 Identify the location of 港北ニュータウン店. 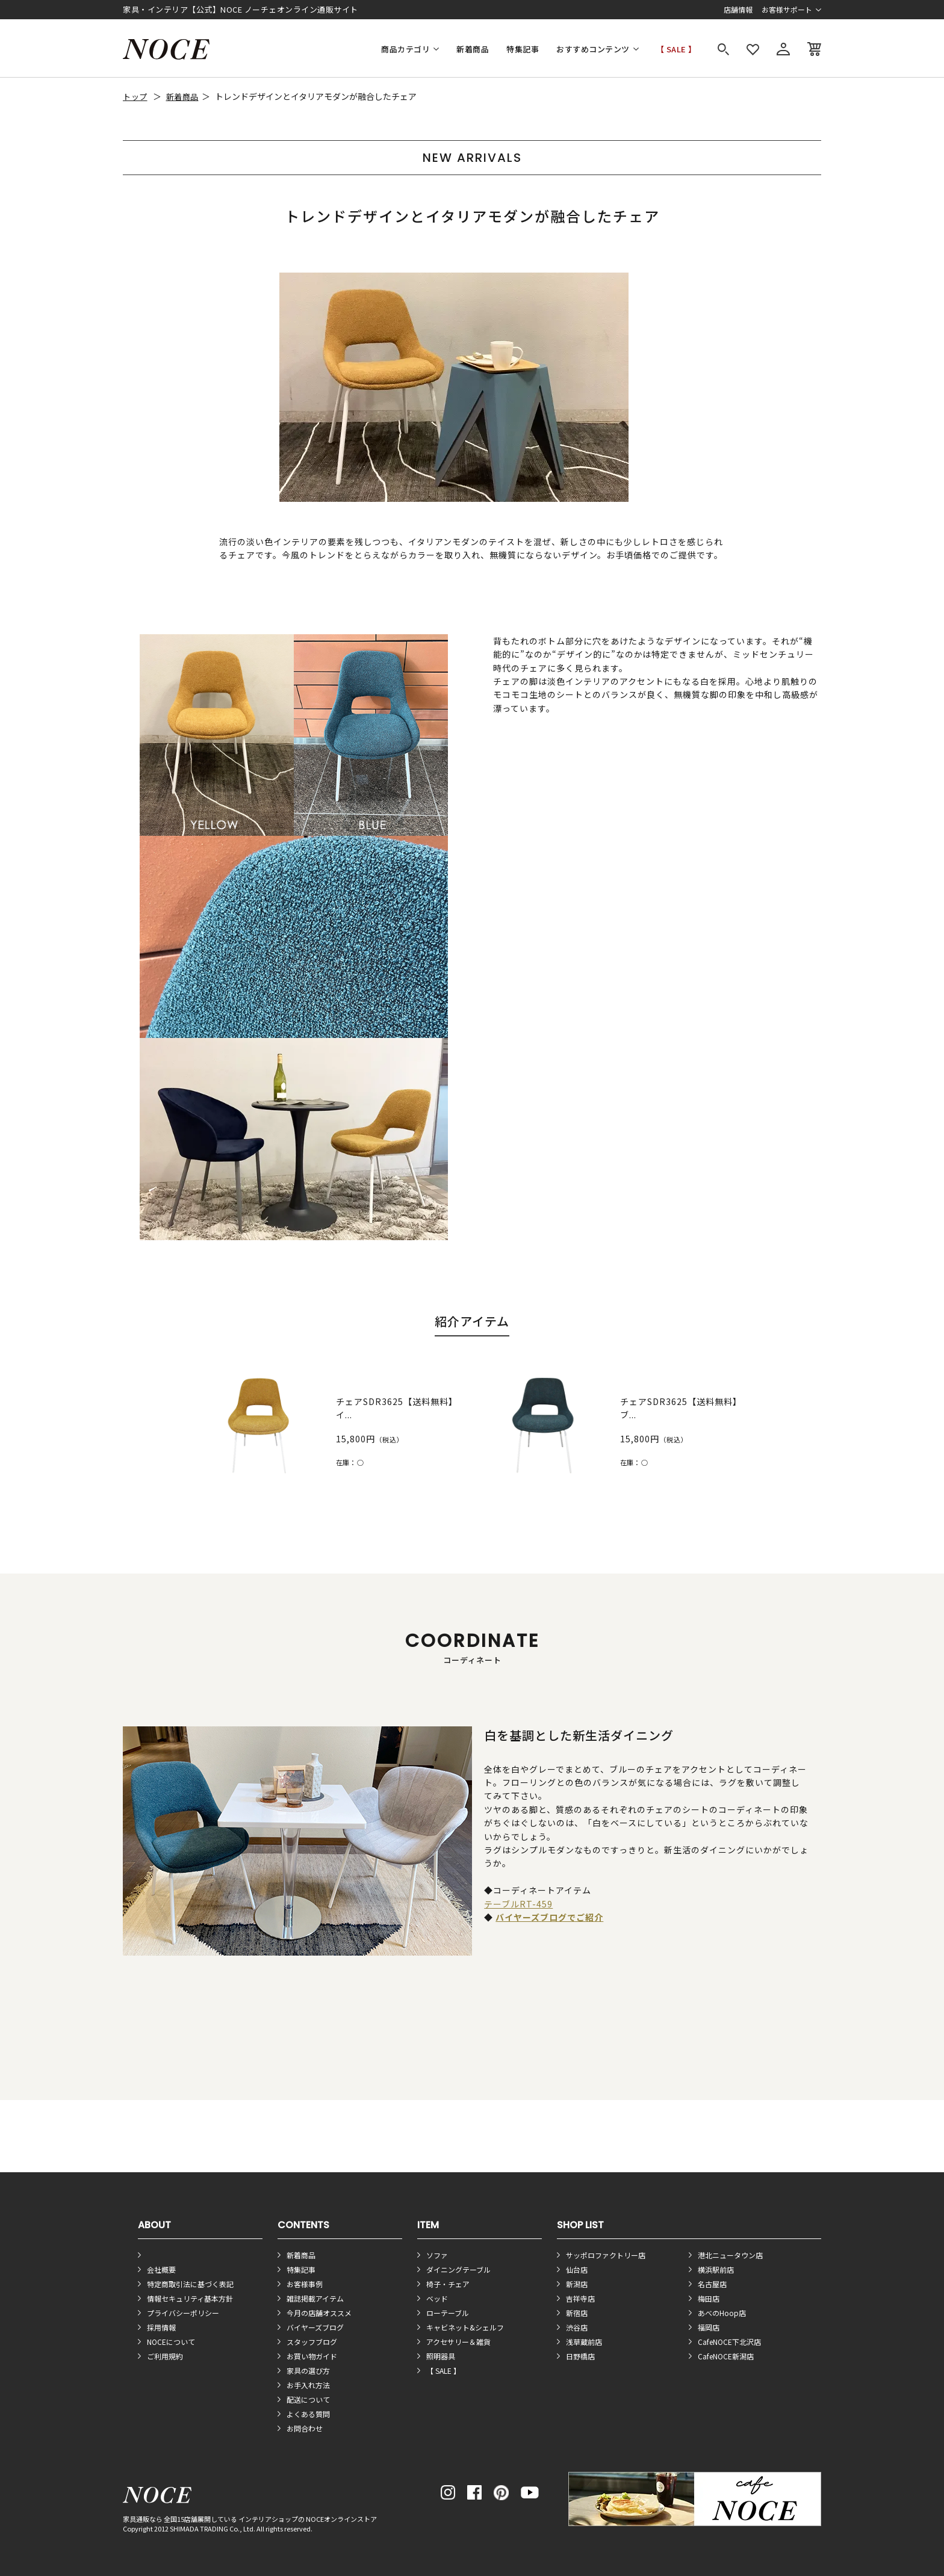
(730, 2255).